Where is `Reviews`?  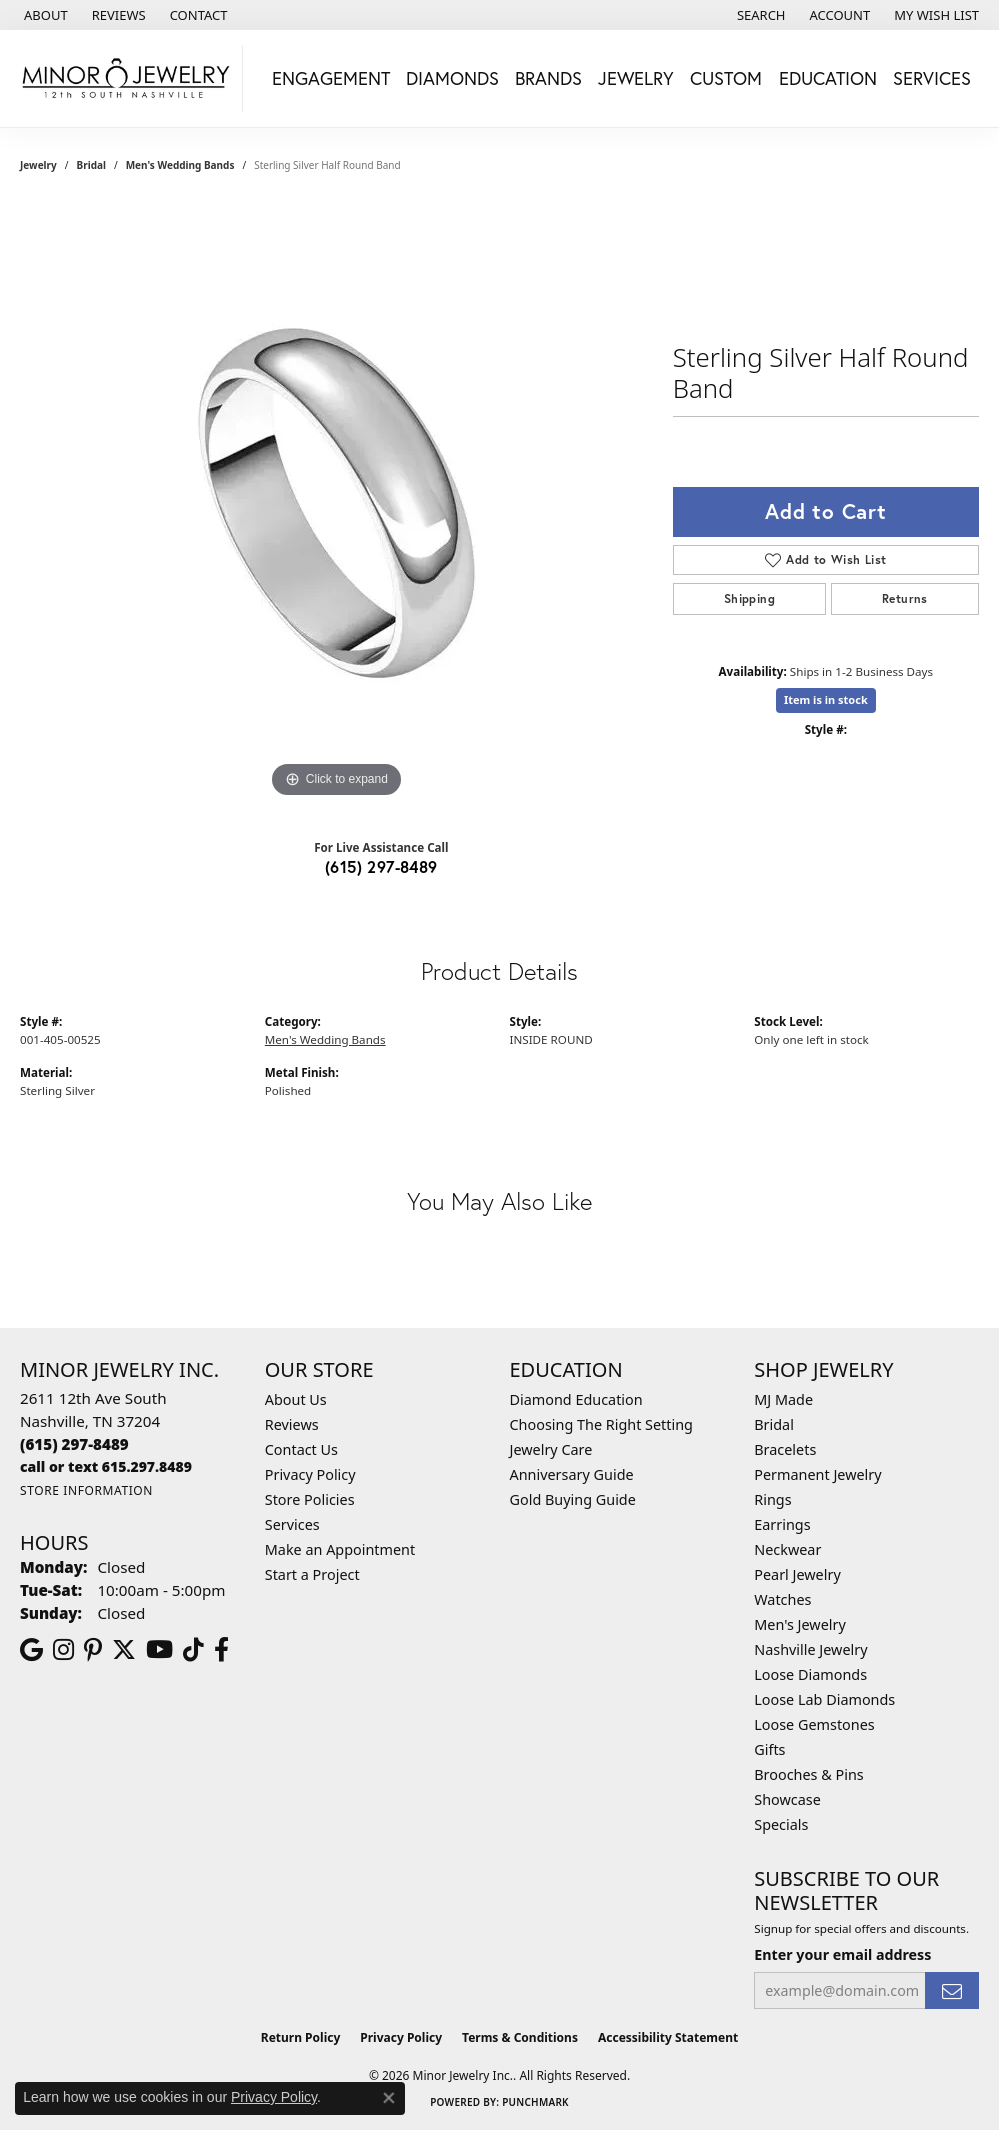
Reviews is located at coordinates (292, 1424).